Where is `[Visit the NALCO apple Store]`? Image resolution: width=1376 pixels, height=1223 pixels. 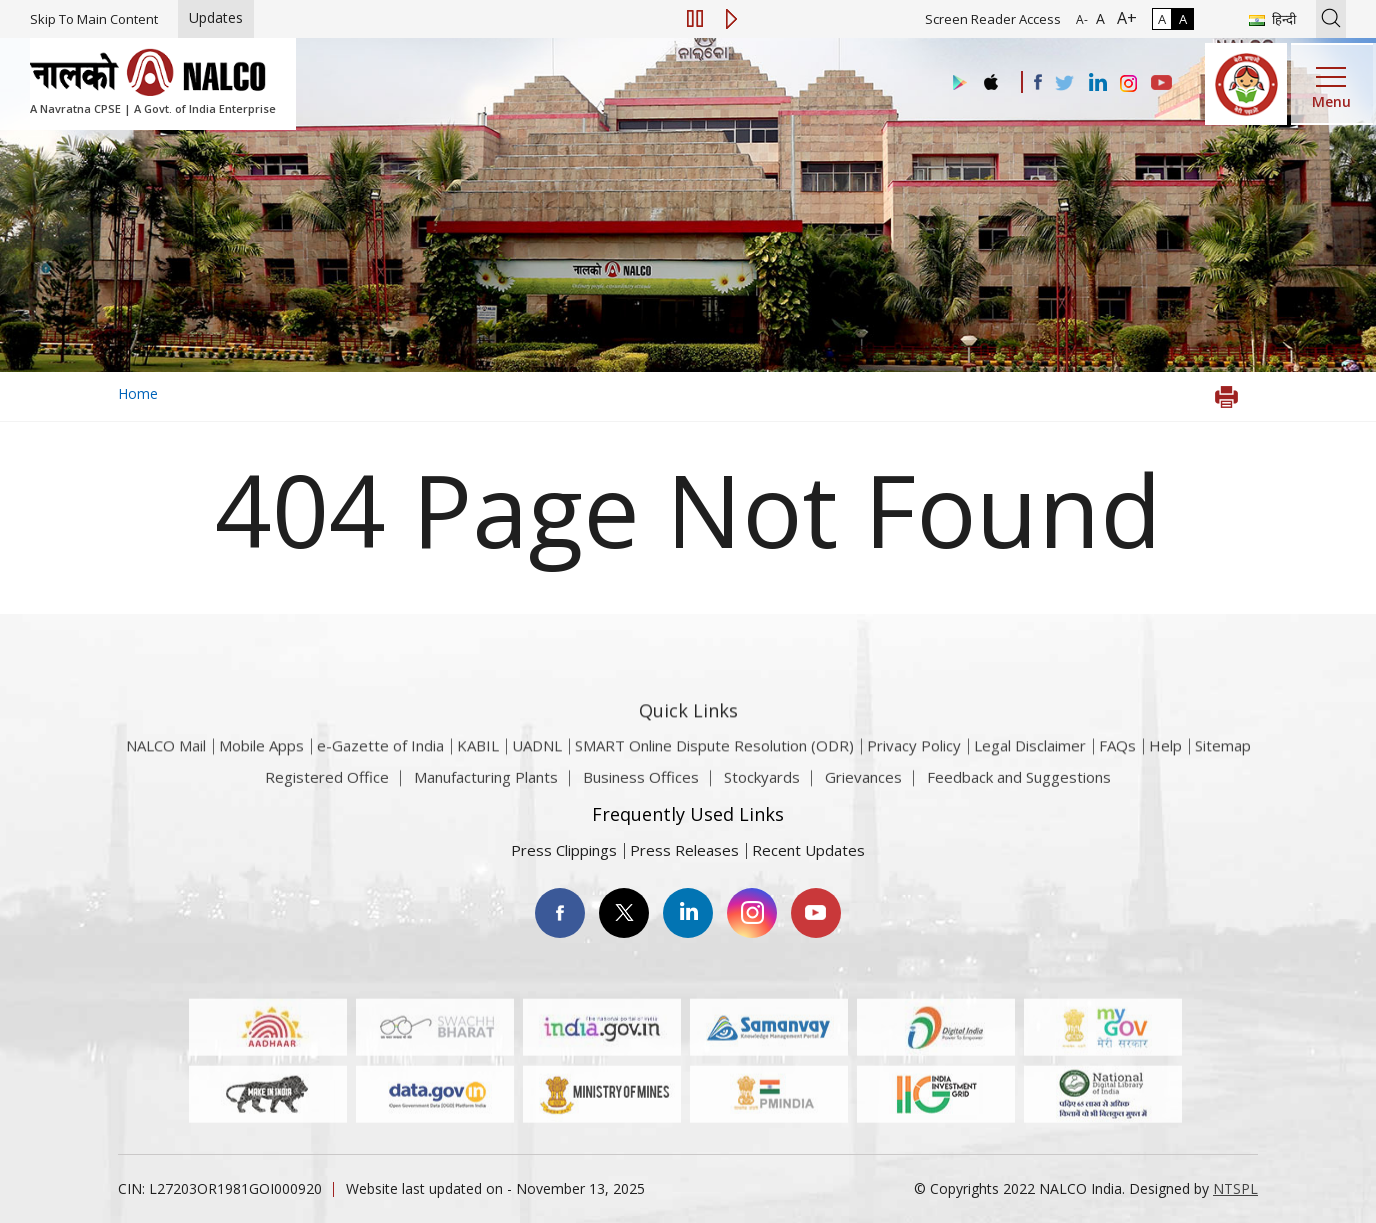
[Visit the NALCO apple Store] is located at coordinates (990, 77).